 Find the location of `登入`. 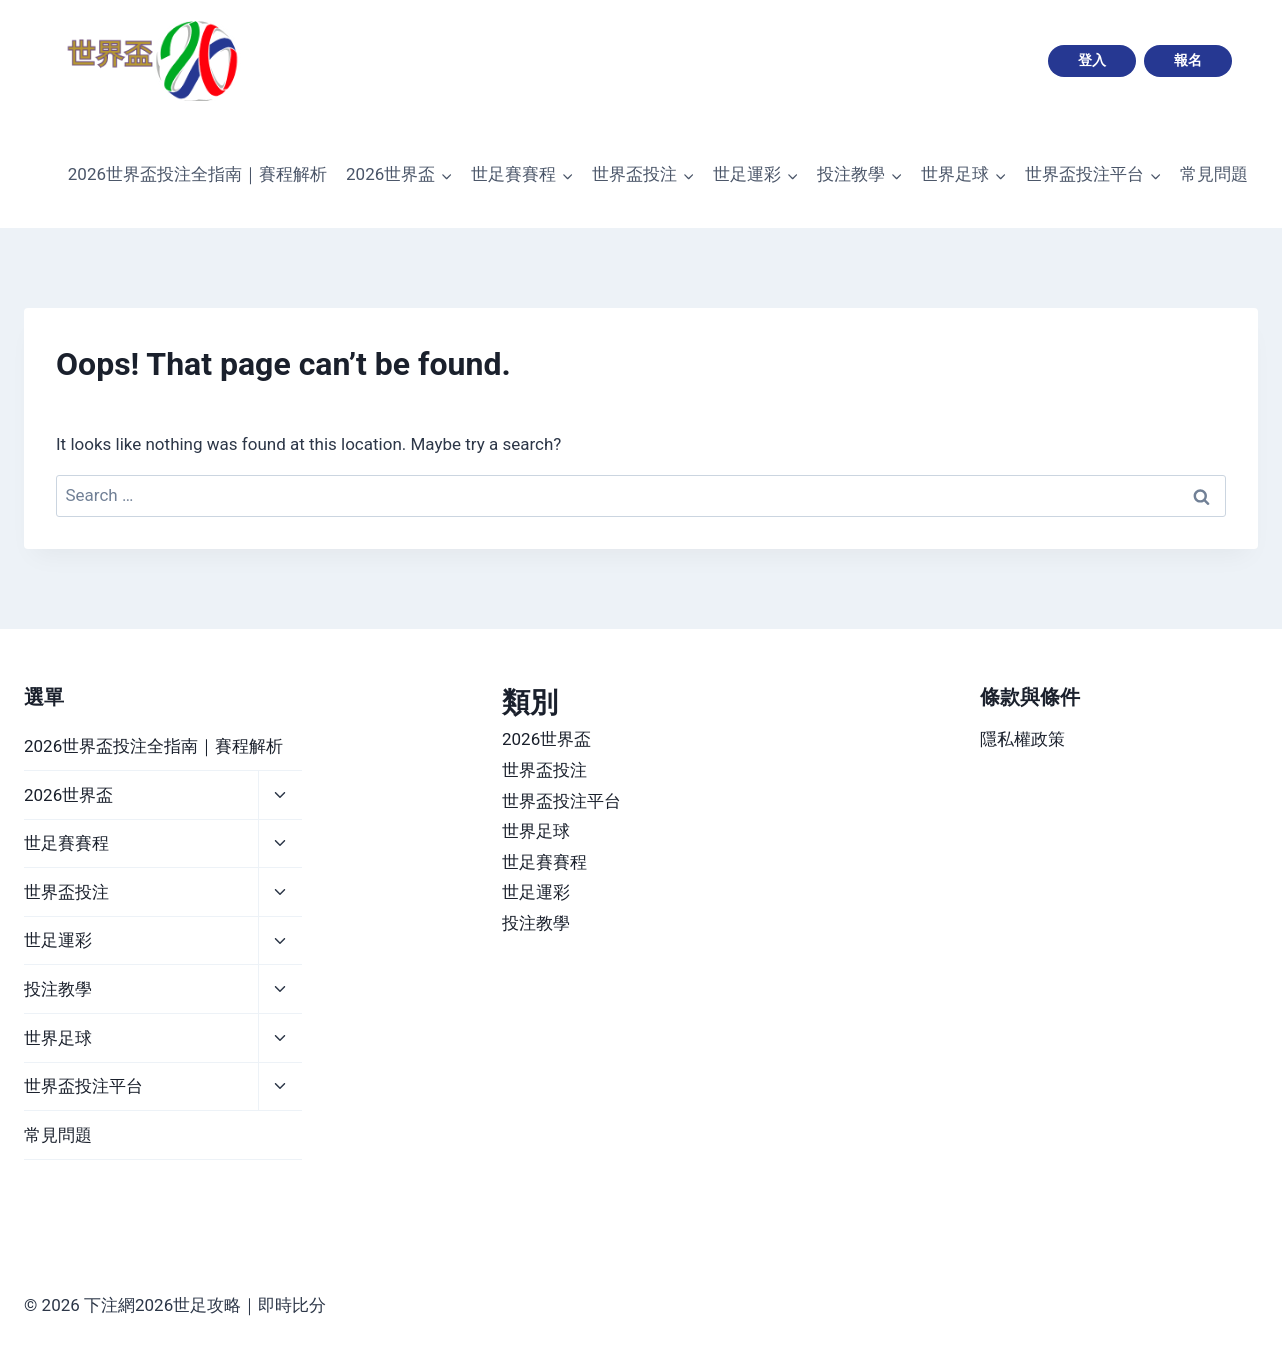

登入 is located at coordinates (1092, 60).